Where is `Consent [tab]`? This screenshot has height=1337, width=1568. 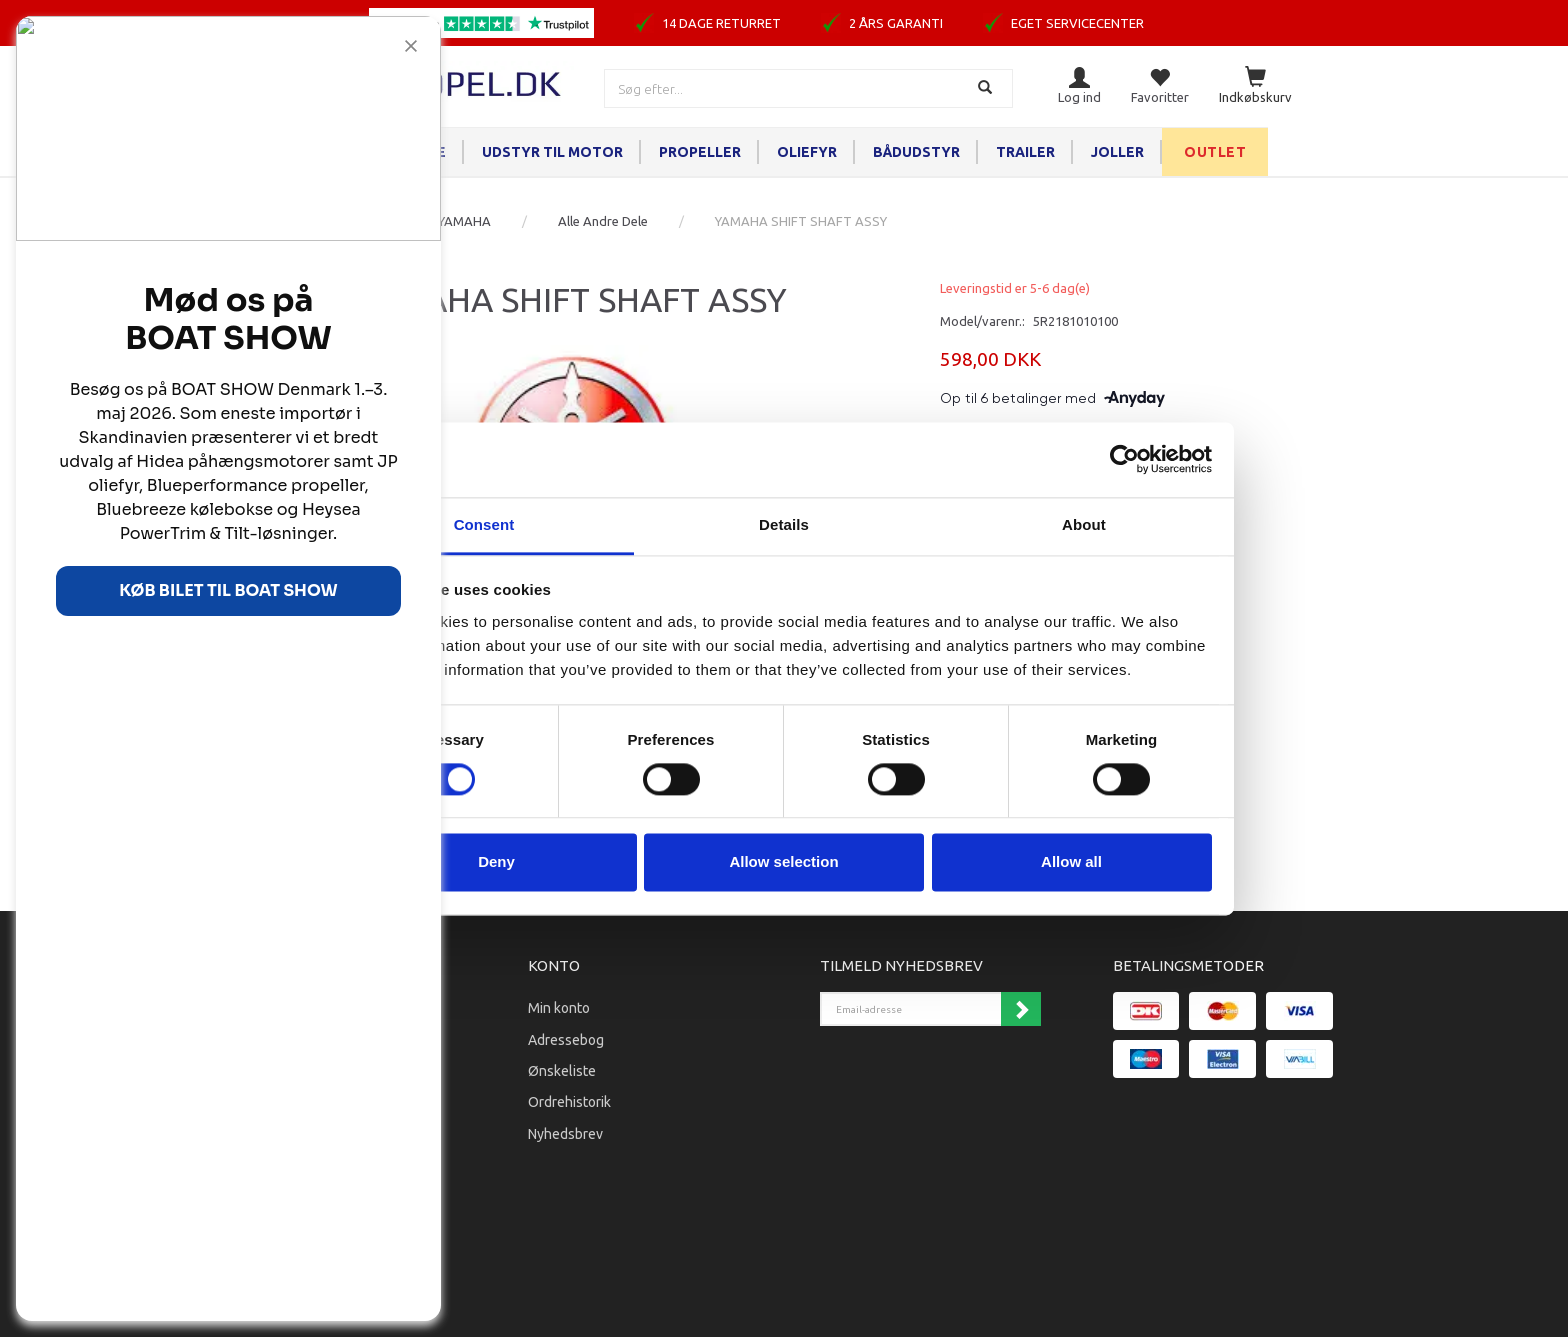
Consent [tab] is located at coordinates (484, 524).